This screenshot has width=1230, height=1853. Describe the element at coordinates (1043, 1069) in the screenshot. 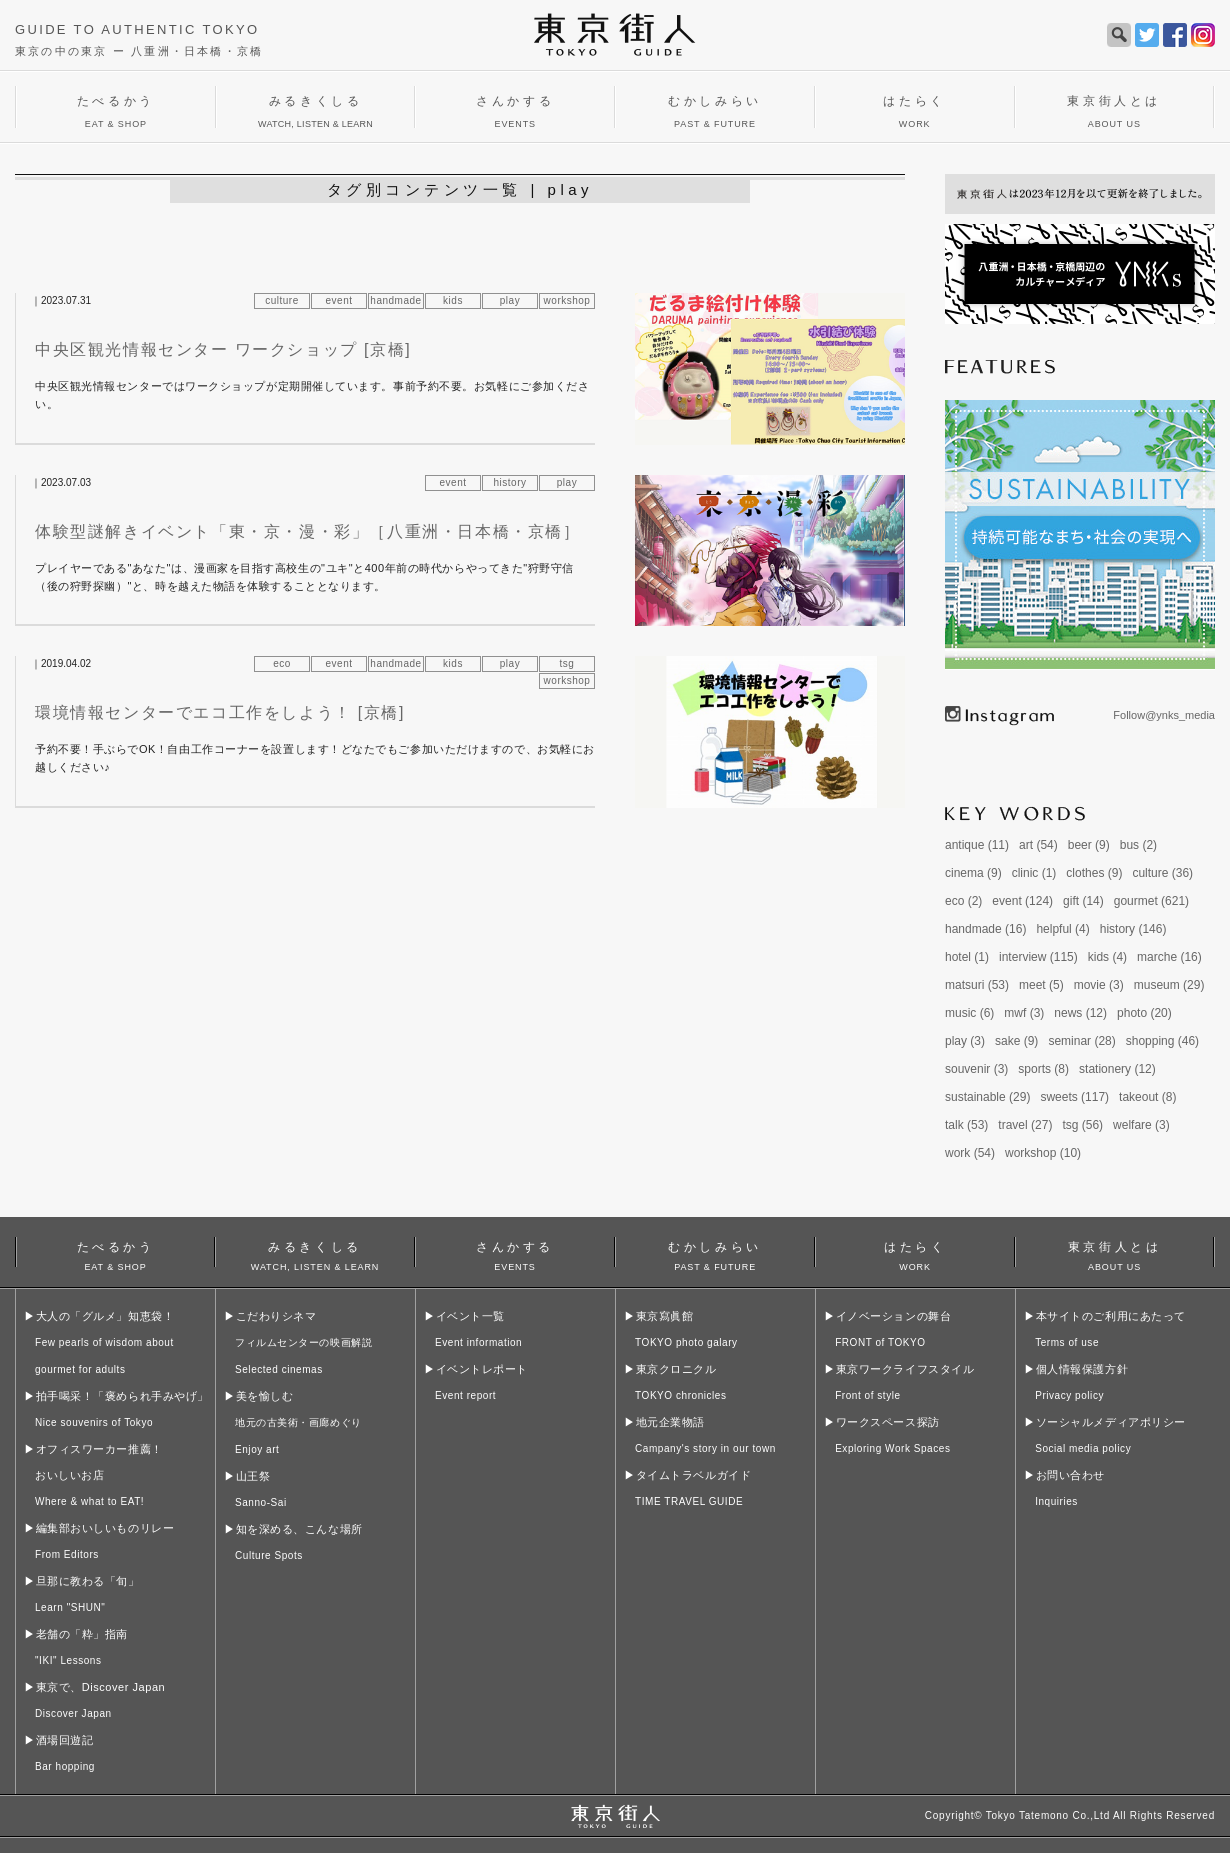

I see `sports (8)` at that location.